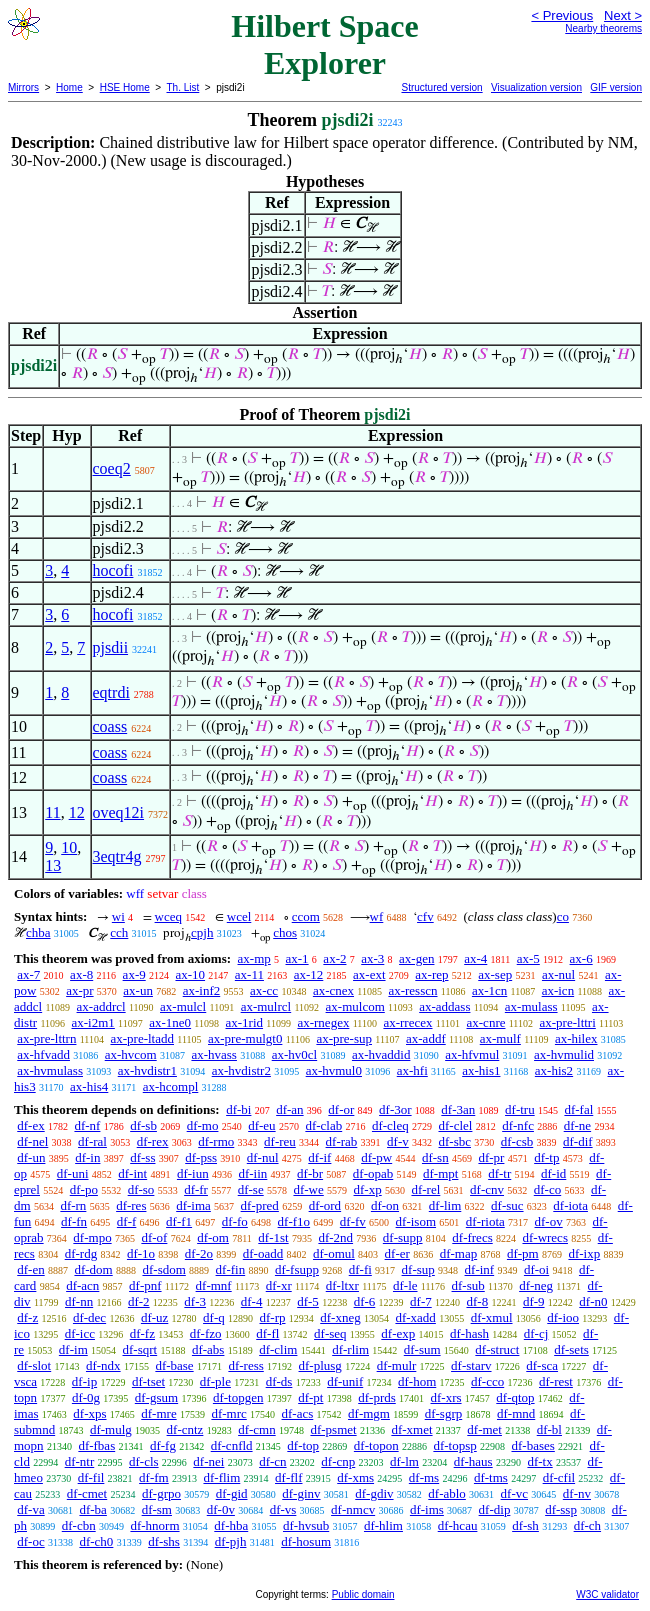 This screenshot has width=650, height=1611. What do you see at coordinates (553, 1173) in the screenshot?
I see `df-id` at bounding box center [553, 1173].